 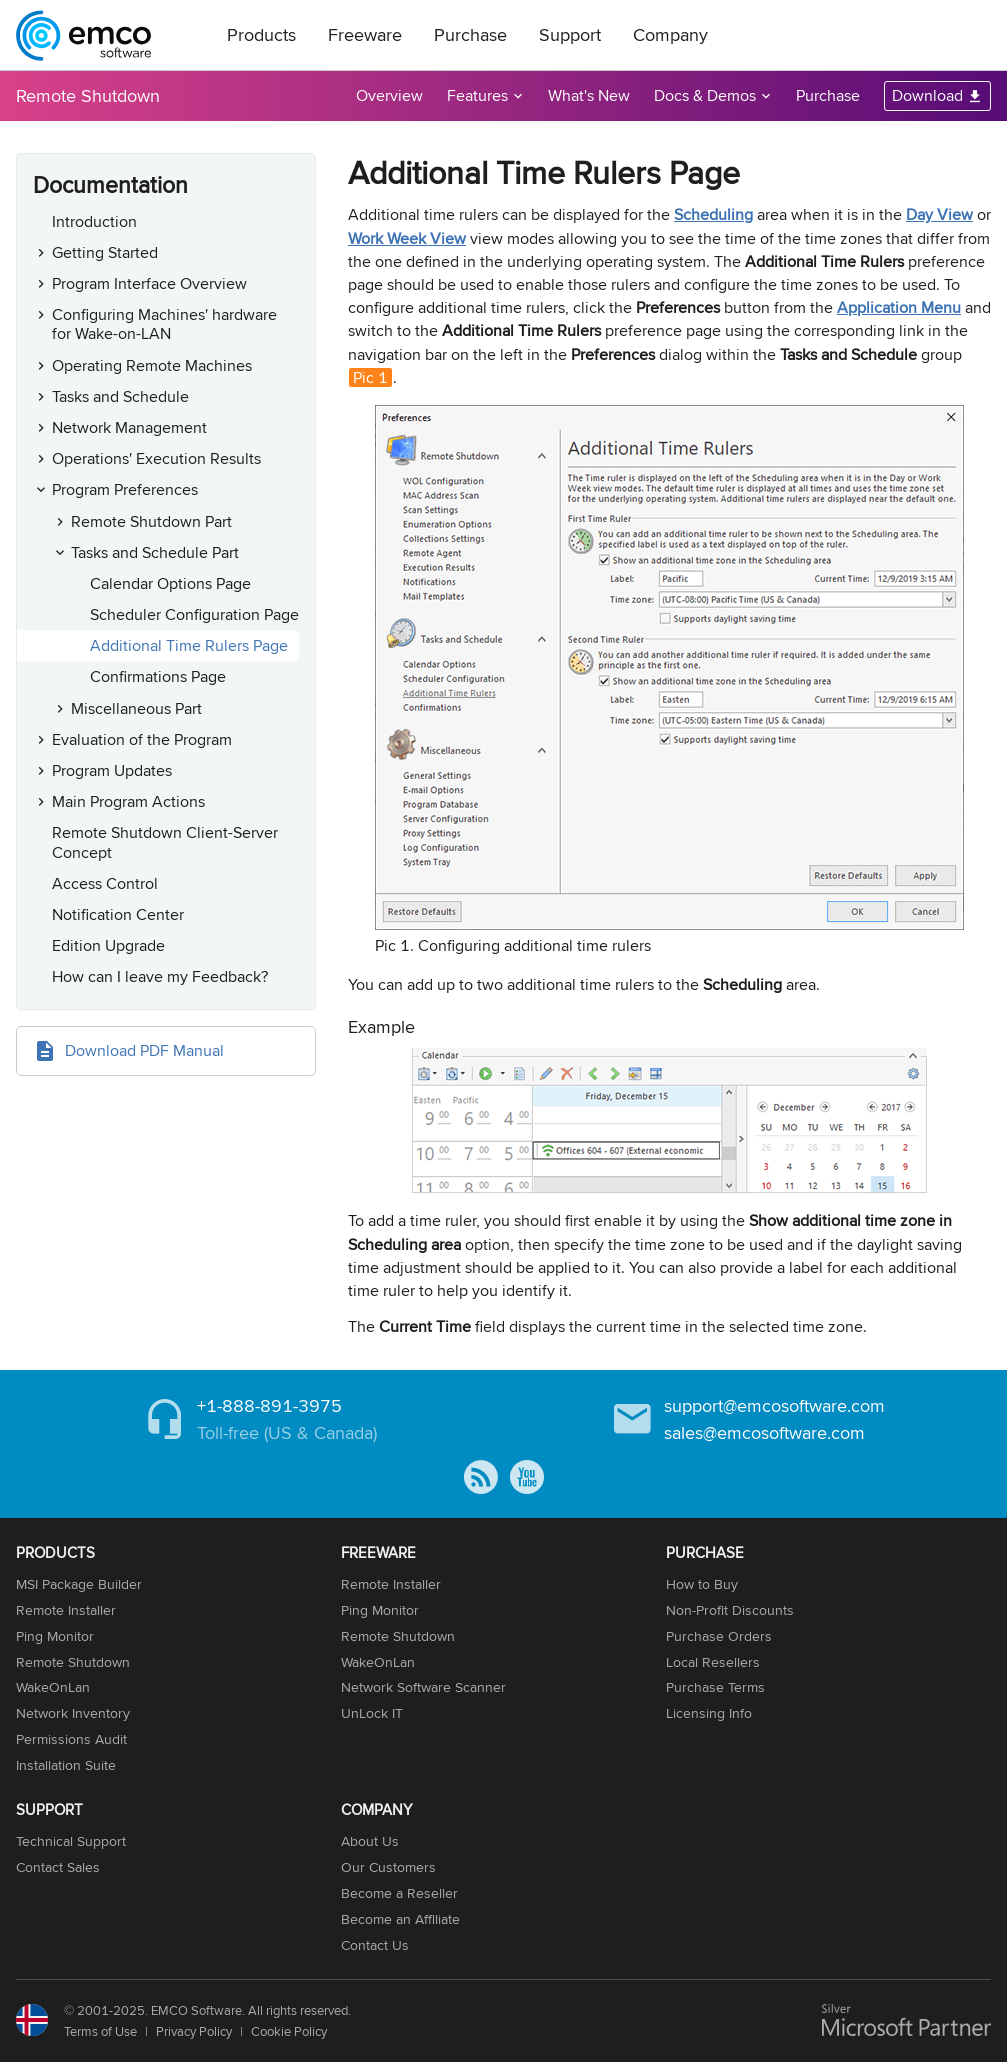 What do you see at coordinates (370, 377) in the screenshot?
I see `Pic 1` at bounding box center [370, 377].